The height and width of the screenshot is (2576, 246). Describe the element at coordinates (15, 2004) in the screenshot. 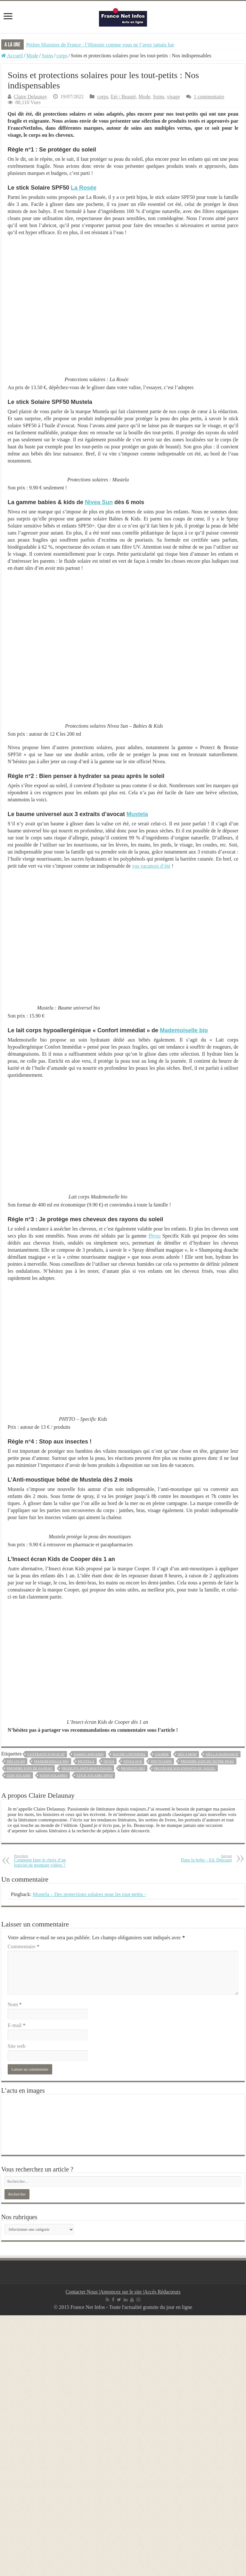

I see `Nom` at that location.